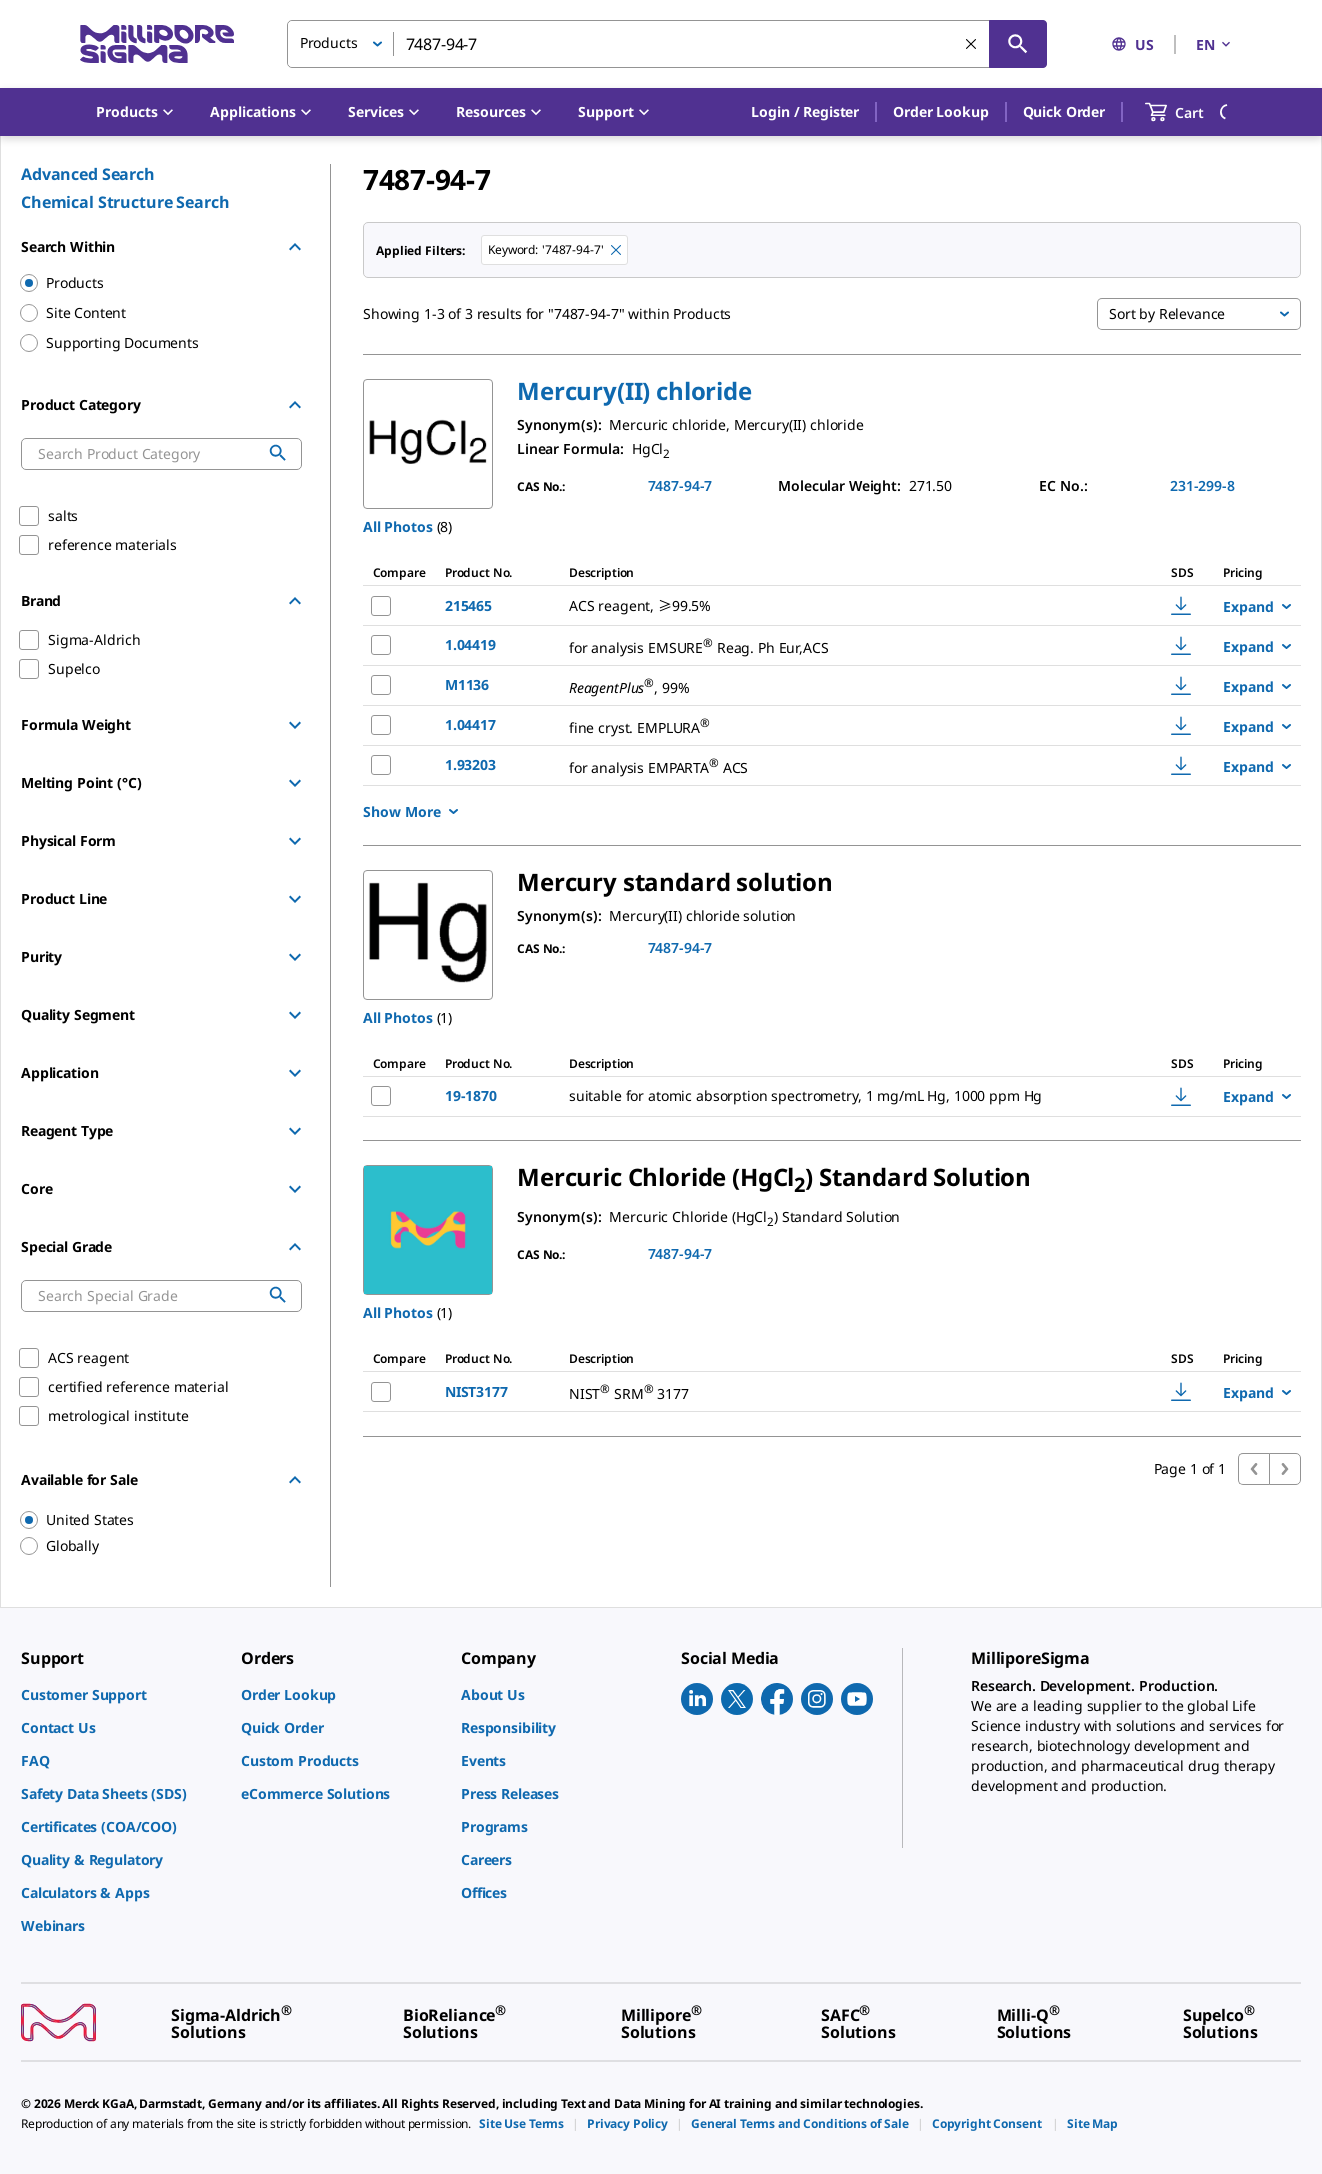 This screenshot has height=2174, width=1322. What do you see at coordinates (841, 765) in the screenshot?
I see `[DESCRIPTION-pdp-link-1.93203-MM]` at bounding box center [841, 765].